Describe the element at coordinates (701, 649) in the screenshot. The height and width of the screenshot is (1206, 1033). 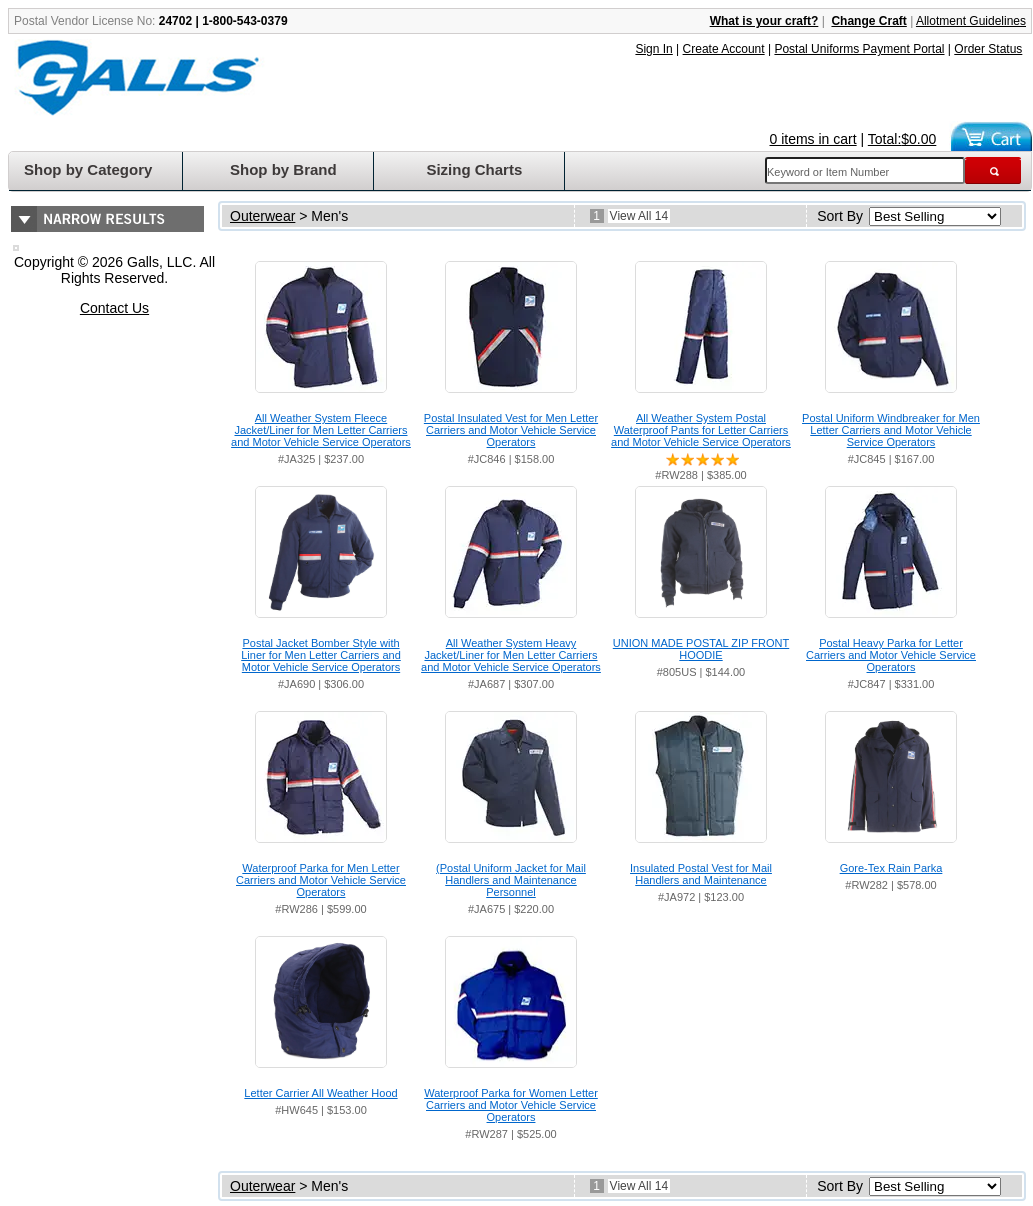
I see `UNION MADE POSTAL ZIP FRONT HOODIE` at that location.